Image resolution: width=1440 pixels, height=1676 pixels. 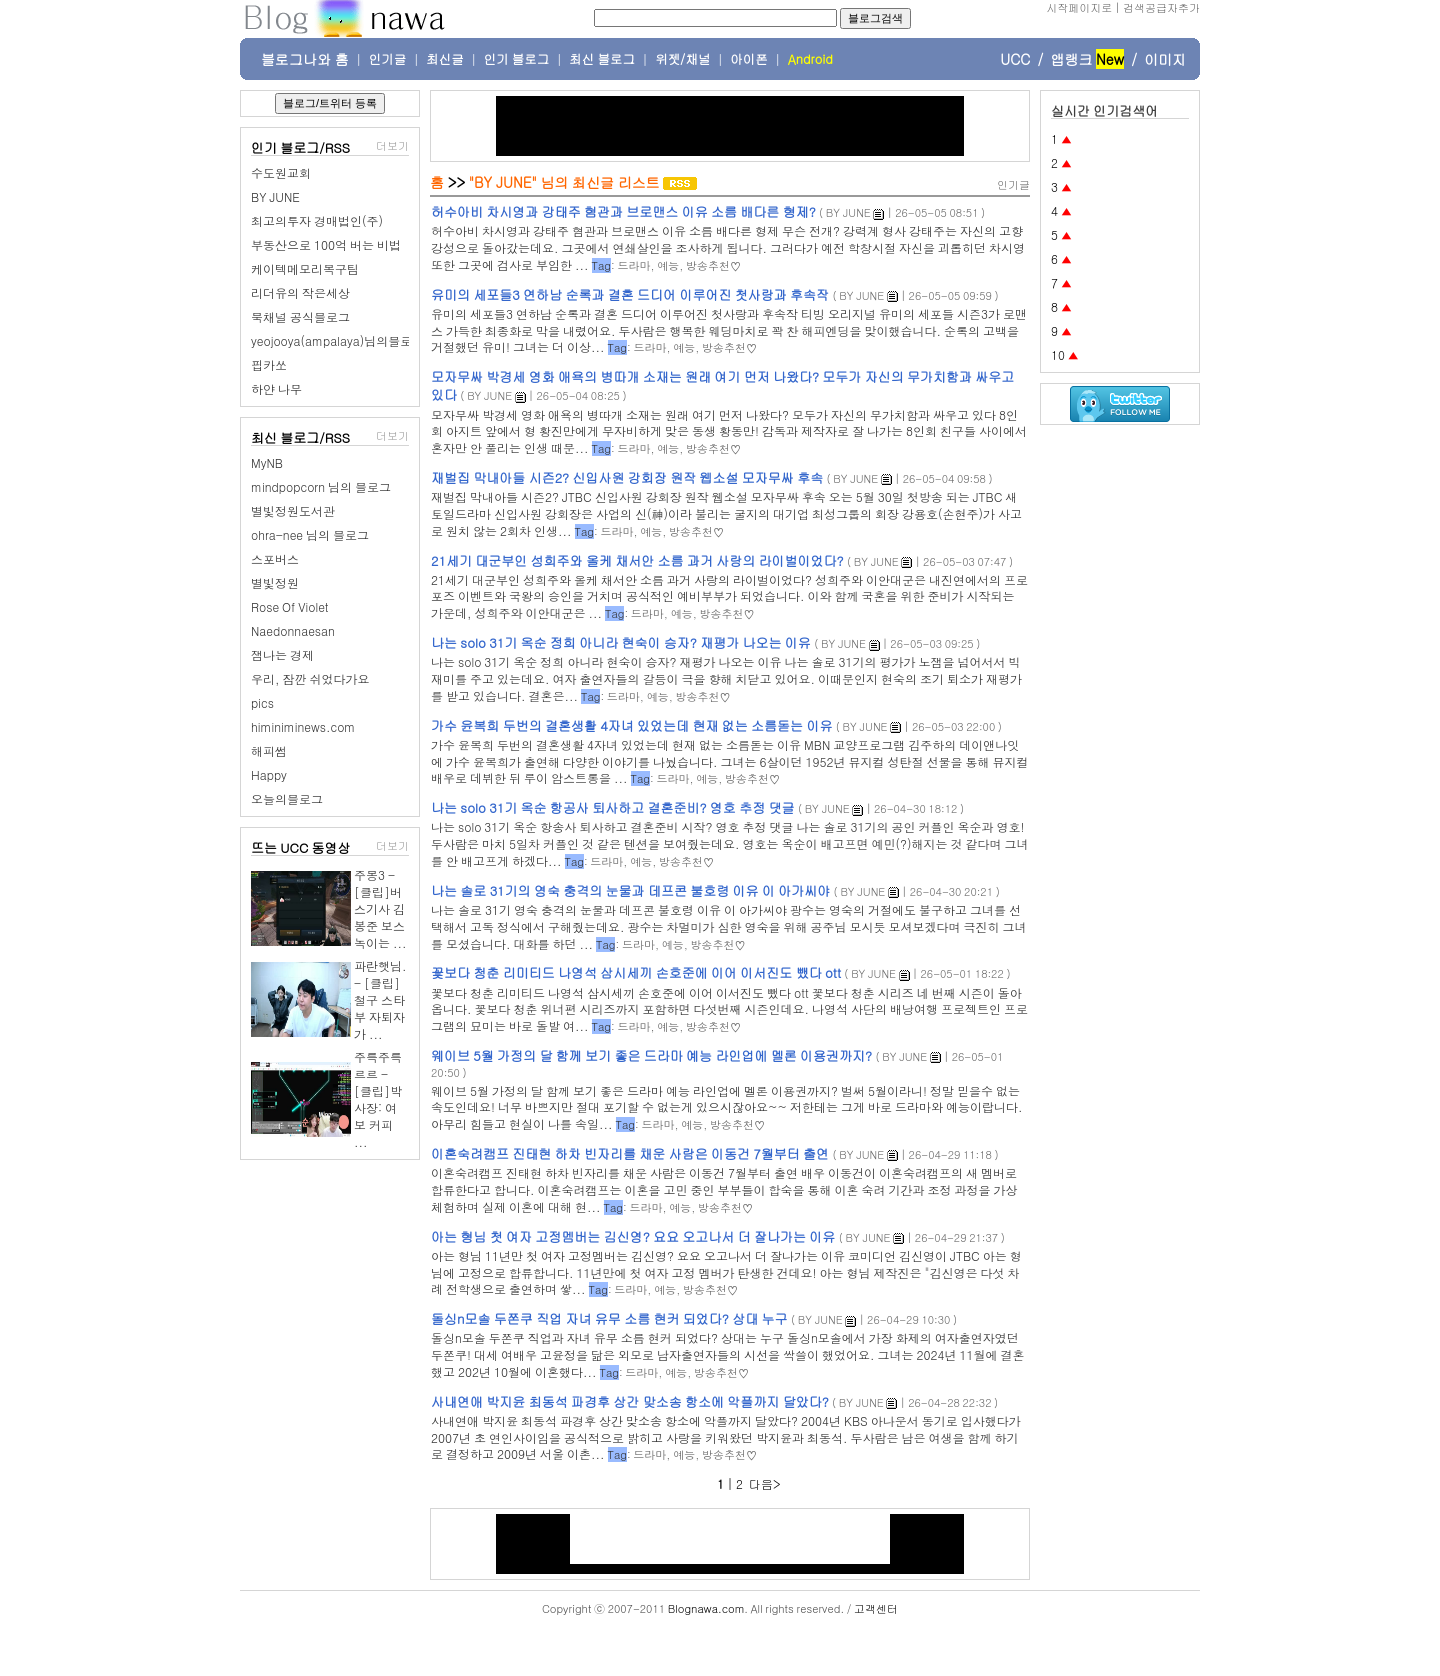 What do you see at coordinates (630, 294) in the screenshot?
I see `유미의 세포들3 연하남 순록과 결혼 드디어 이루어진 첫사랑과 후속작` at bounding box center [630, 294].